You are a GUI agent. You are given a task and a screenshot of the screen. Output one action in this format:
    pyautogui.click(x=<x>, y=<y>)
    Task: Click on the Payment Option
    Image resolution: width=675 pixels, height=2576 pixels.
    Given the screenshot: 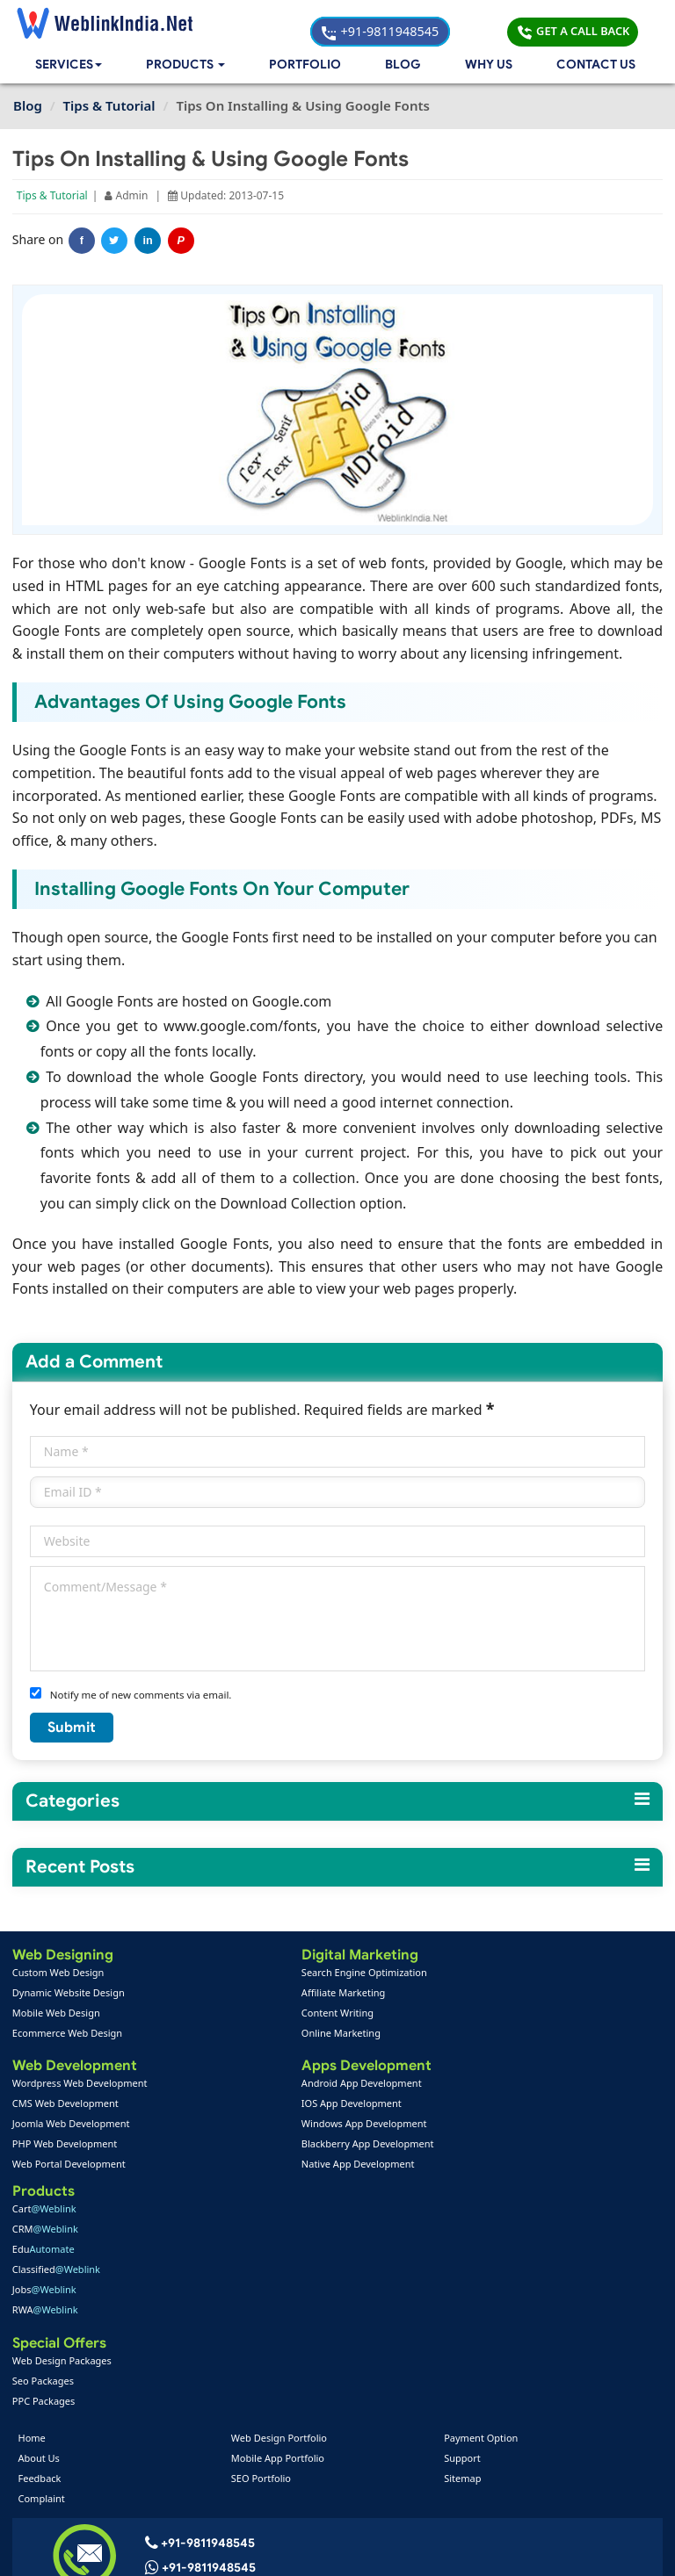 What is the action you would take?
    pyautogui.click(x=480, y=2207)
    